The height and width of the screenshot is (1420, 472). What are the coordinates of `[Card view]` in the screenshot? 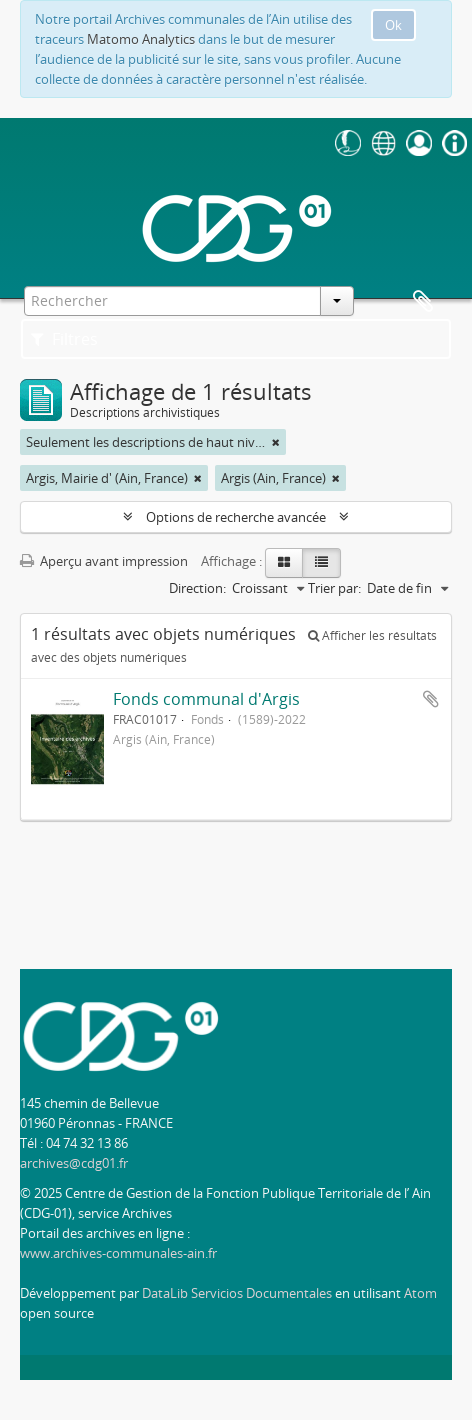 It's located at (284, 563).